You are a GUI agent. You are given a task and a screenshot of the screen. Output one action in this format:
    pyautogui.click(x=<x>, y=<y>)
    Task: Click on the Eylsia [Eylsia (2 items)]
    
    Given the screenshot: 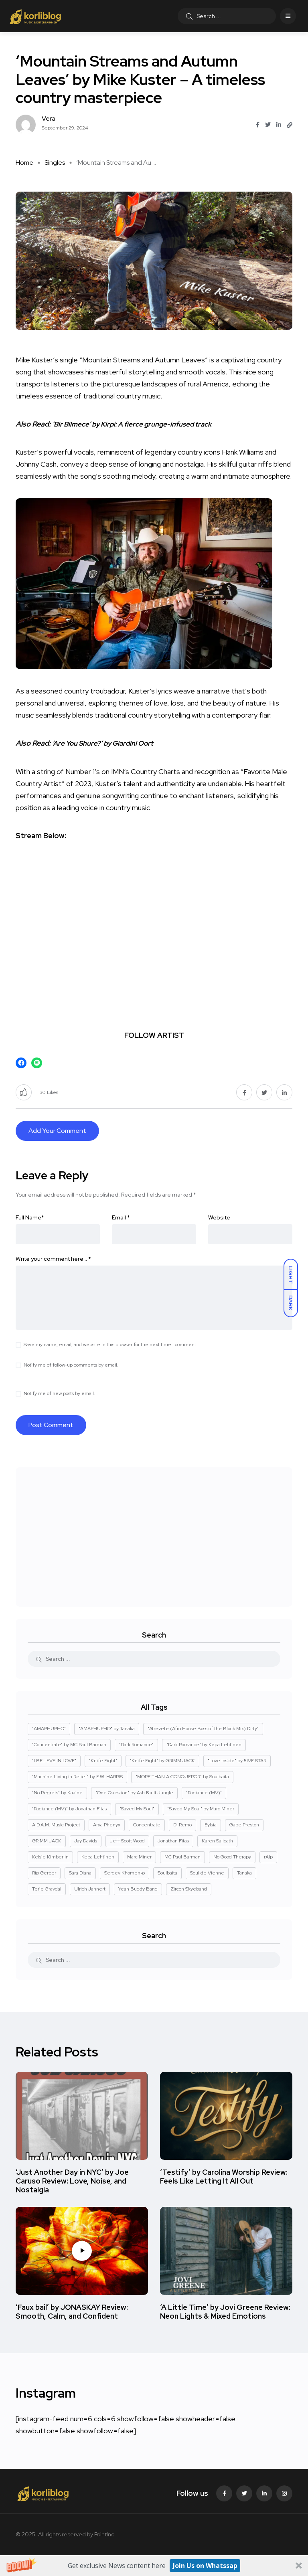 What is the action you would take?
    pyautogui.click(x=211, y=1825)
    